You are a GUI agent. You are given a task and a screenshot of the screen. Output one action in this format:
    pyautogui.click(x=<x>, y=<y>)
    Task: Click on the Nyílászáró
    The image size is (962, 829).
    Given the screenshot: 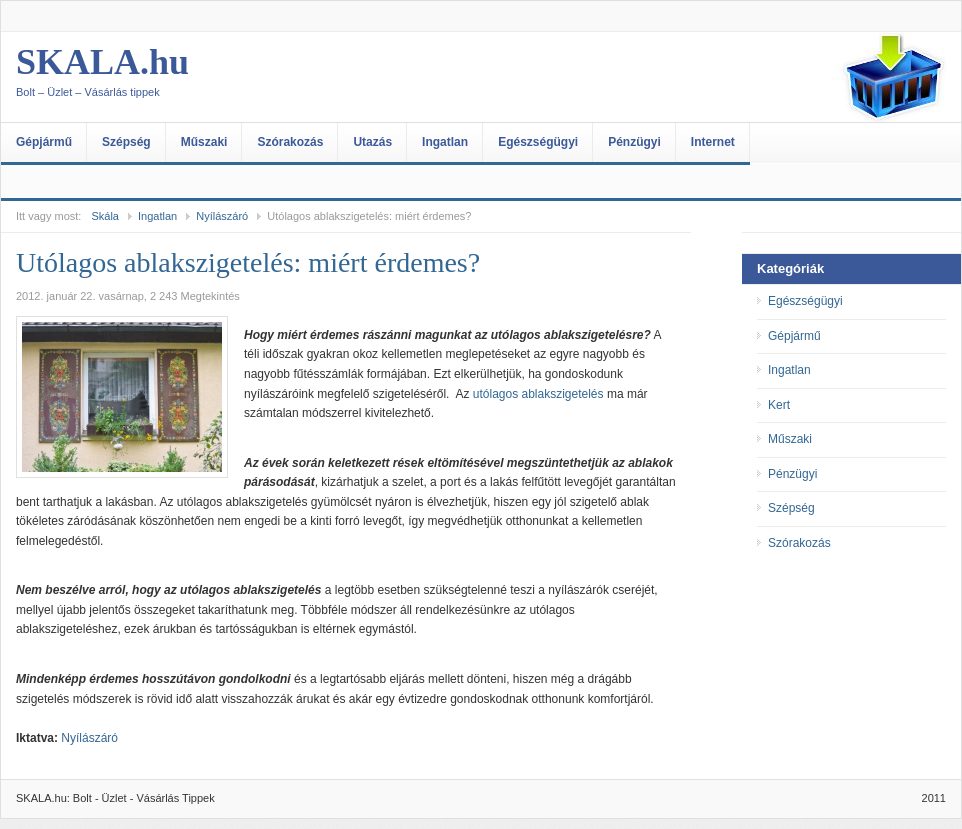 What is the action you would take?
    pyautogui.click(x=222, y=216)
    